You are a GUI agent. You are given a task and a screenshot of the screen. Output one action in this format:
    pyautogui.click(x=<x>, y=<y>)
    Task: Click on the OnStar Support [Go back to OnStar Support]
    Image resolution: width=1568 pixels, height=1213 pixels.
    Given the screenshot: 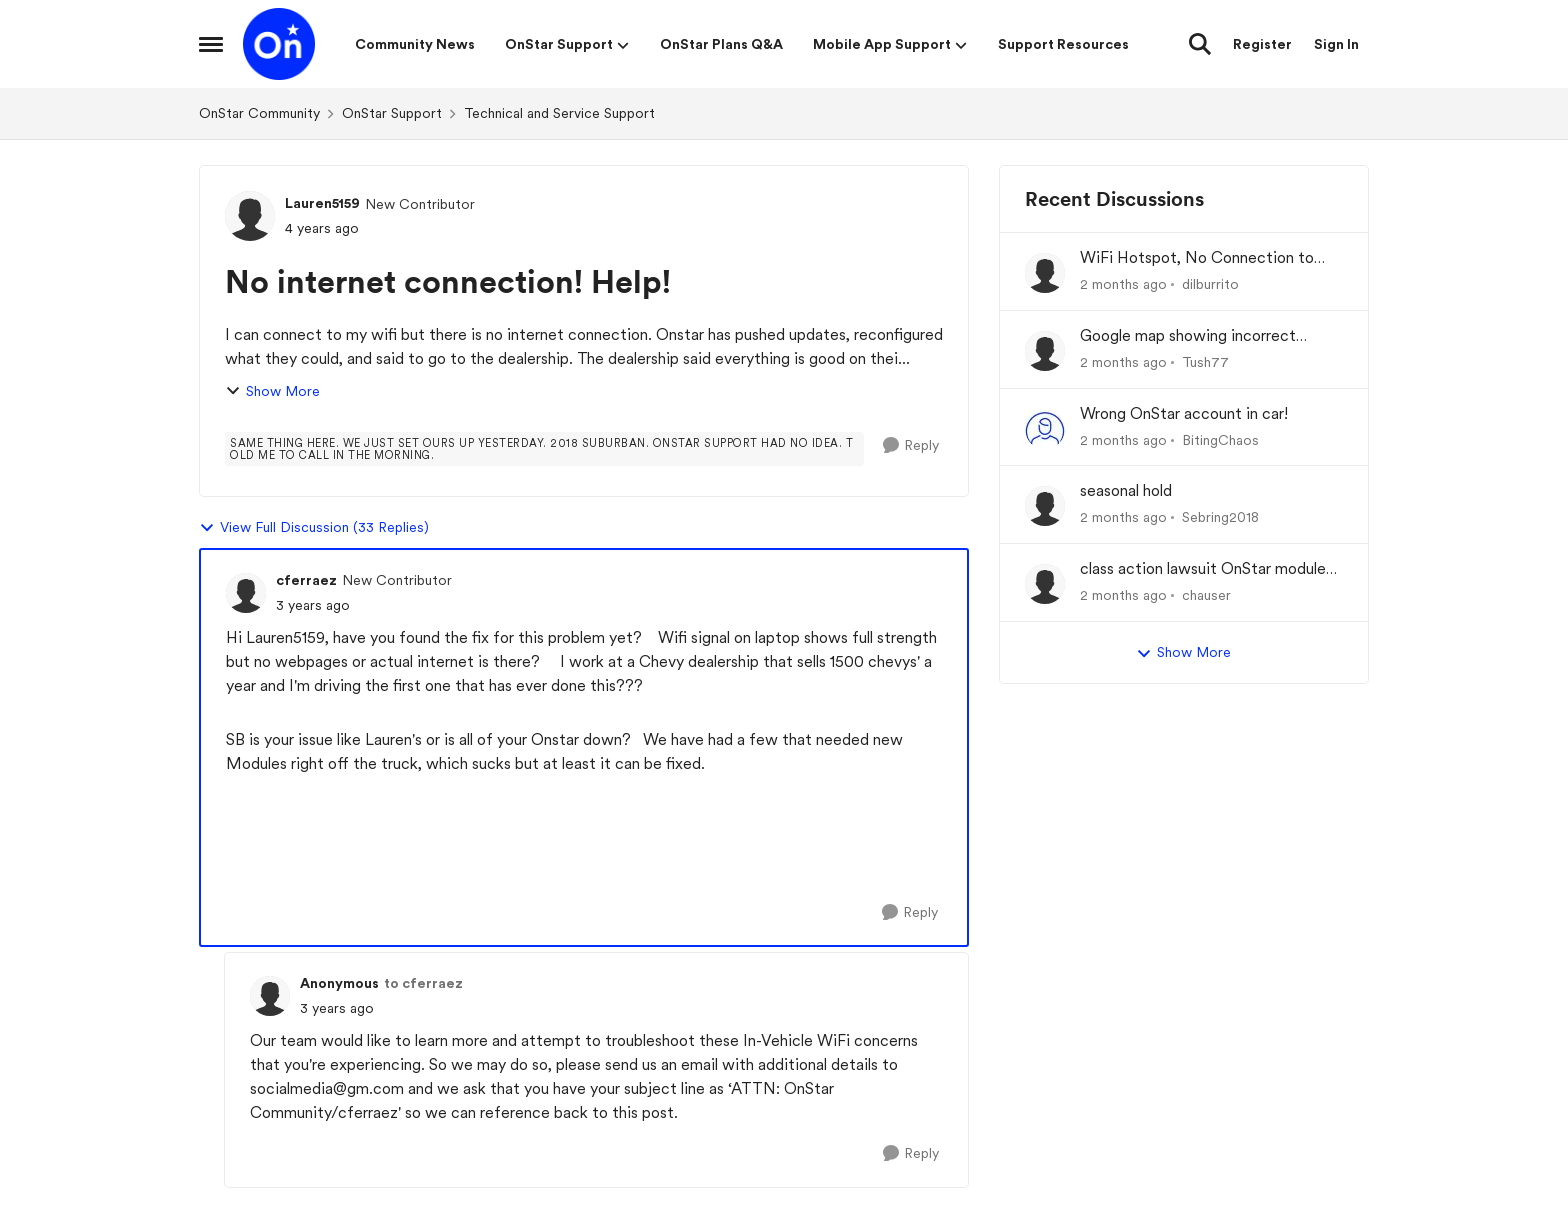 What is the action you would take?
    pyautogui.click(x=392, y=113)
    